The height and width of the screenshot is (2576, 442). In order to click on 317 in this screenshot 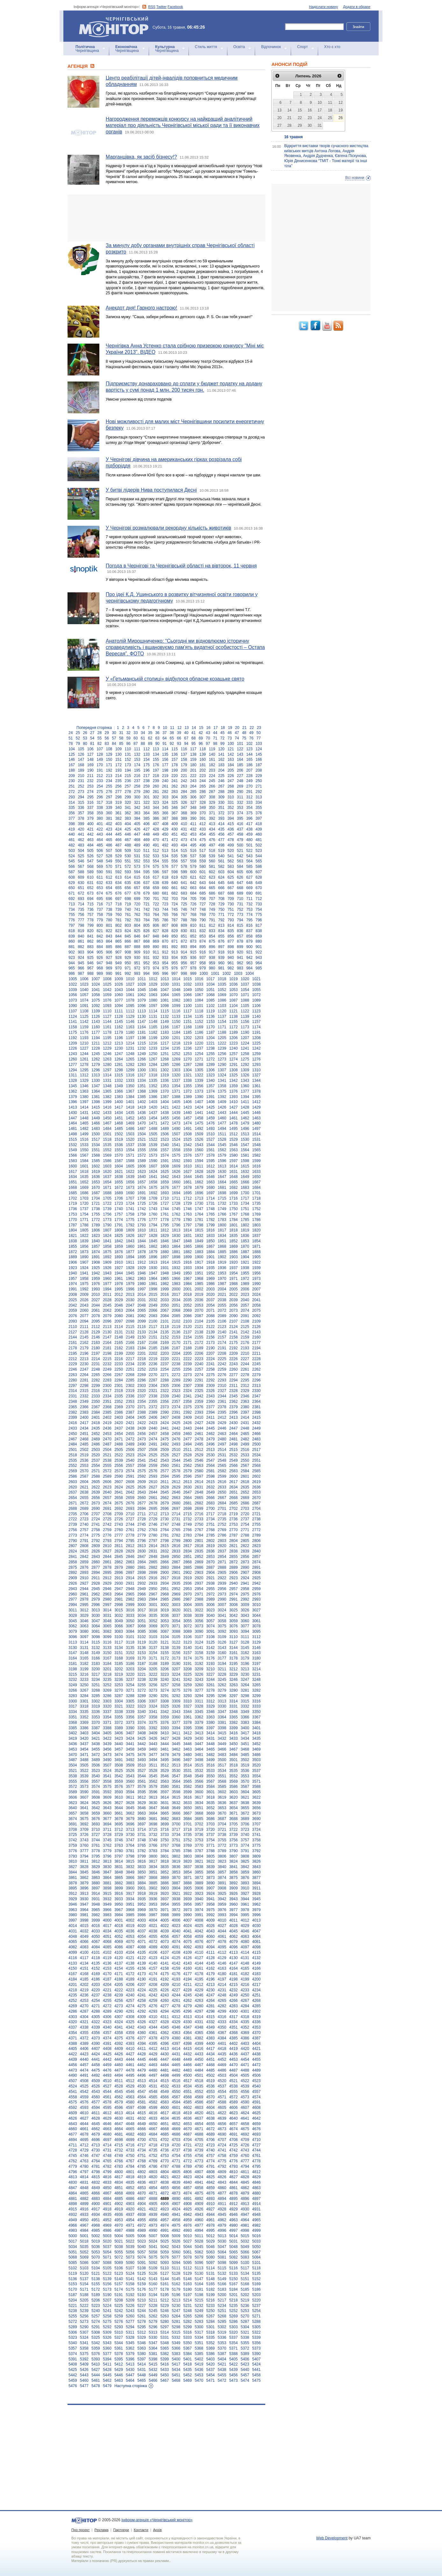, I will do `click(99, 802)`.